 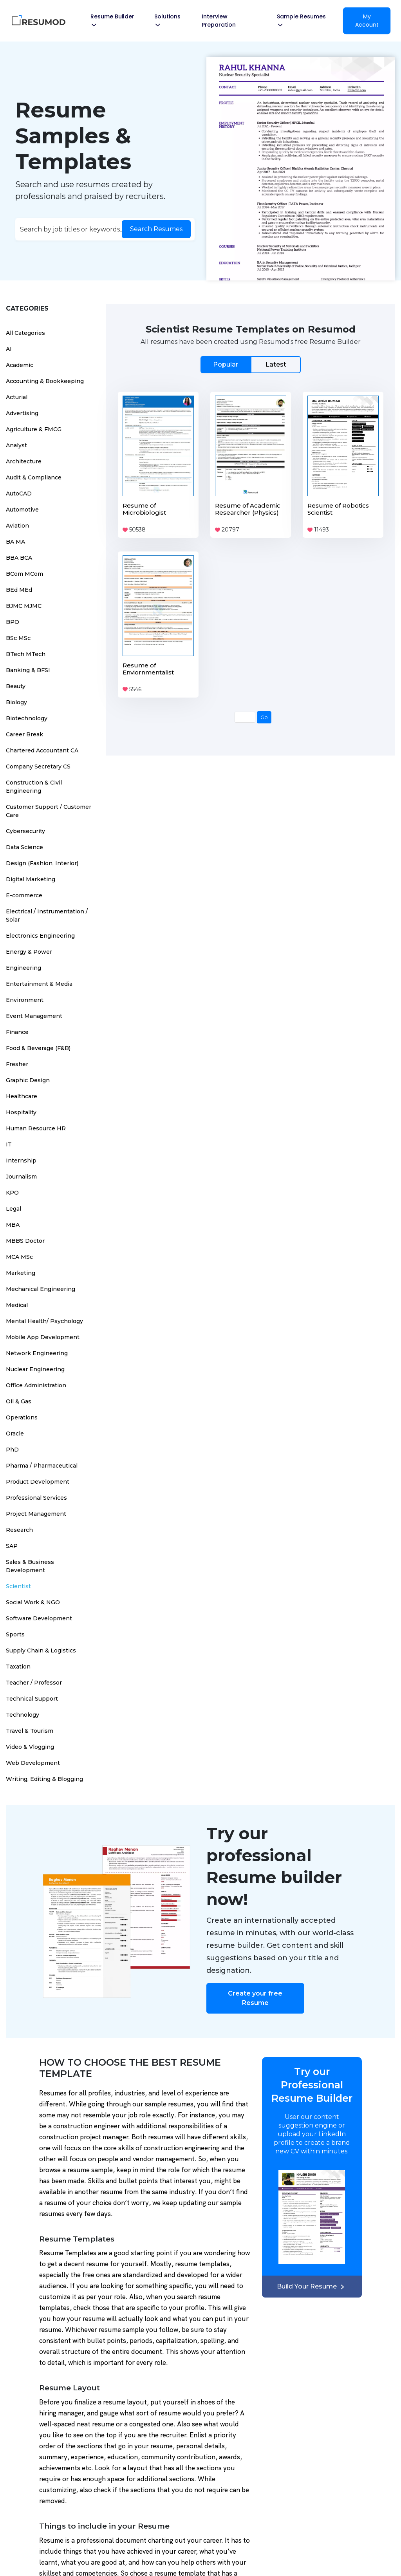 I want to click on Energy & Power, so click(x=29, y=951).